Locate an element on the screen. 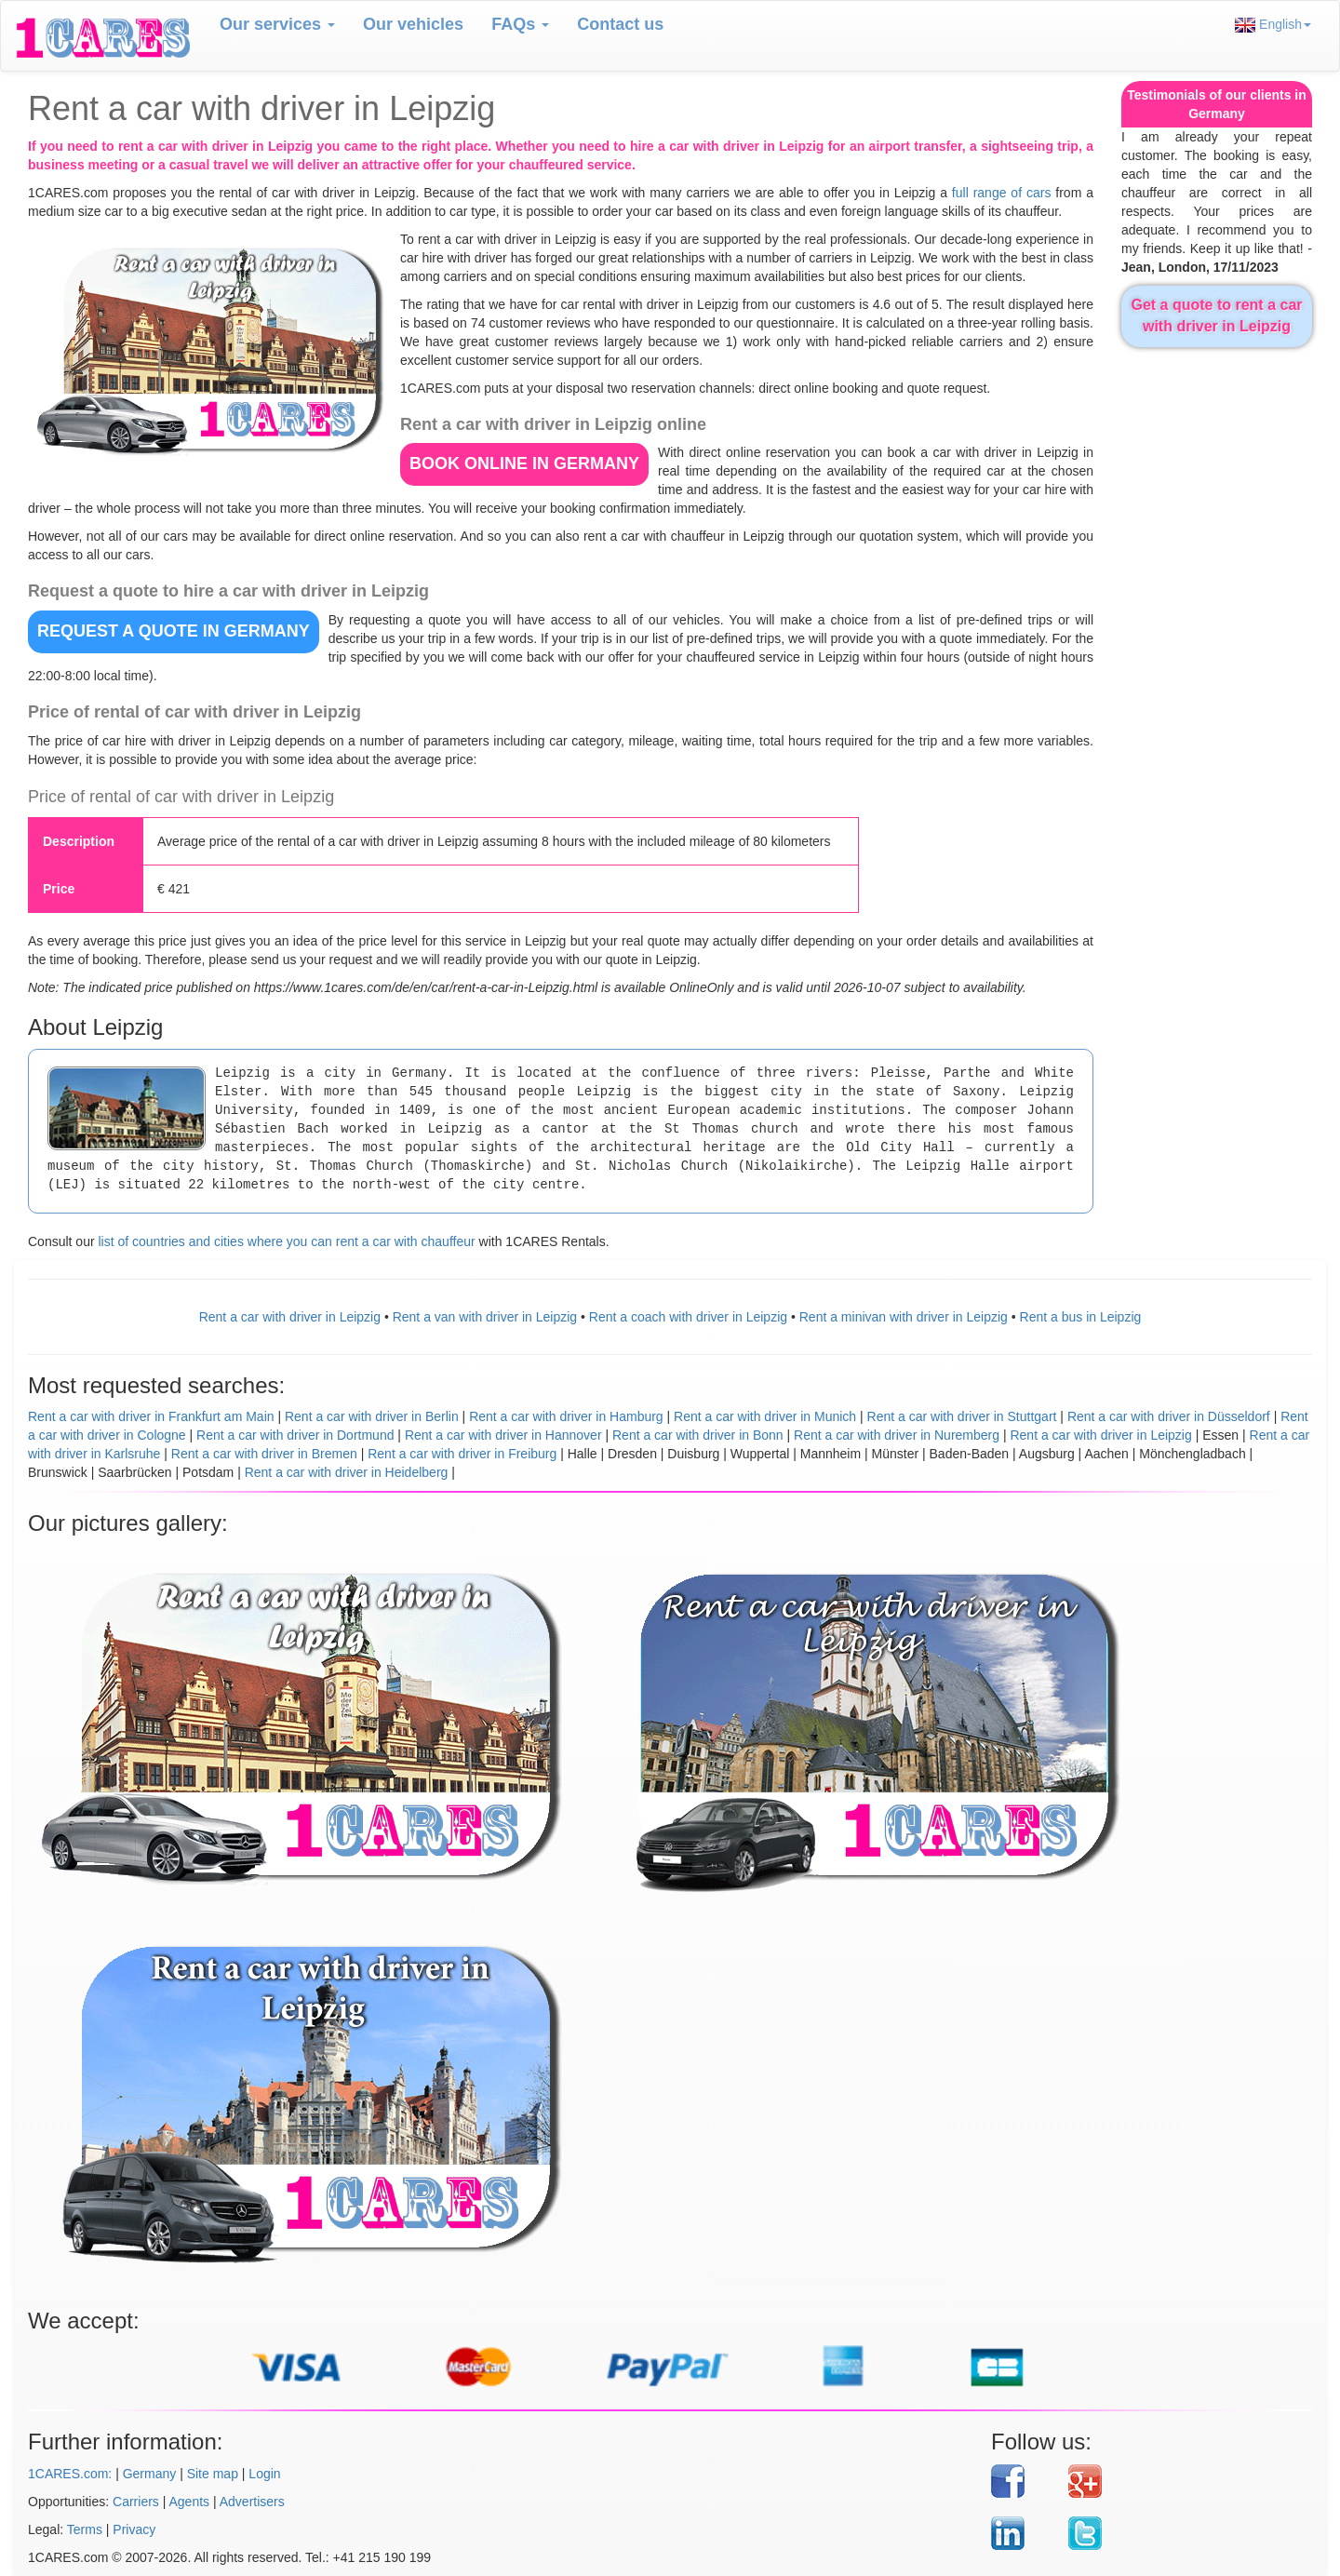 The width and height of the screenshot is (1340, 2576). Rent a car with driver in Frankfurt am Main is located at coordinates (151, 1416).